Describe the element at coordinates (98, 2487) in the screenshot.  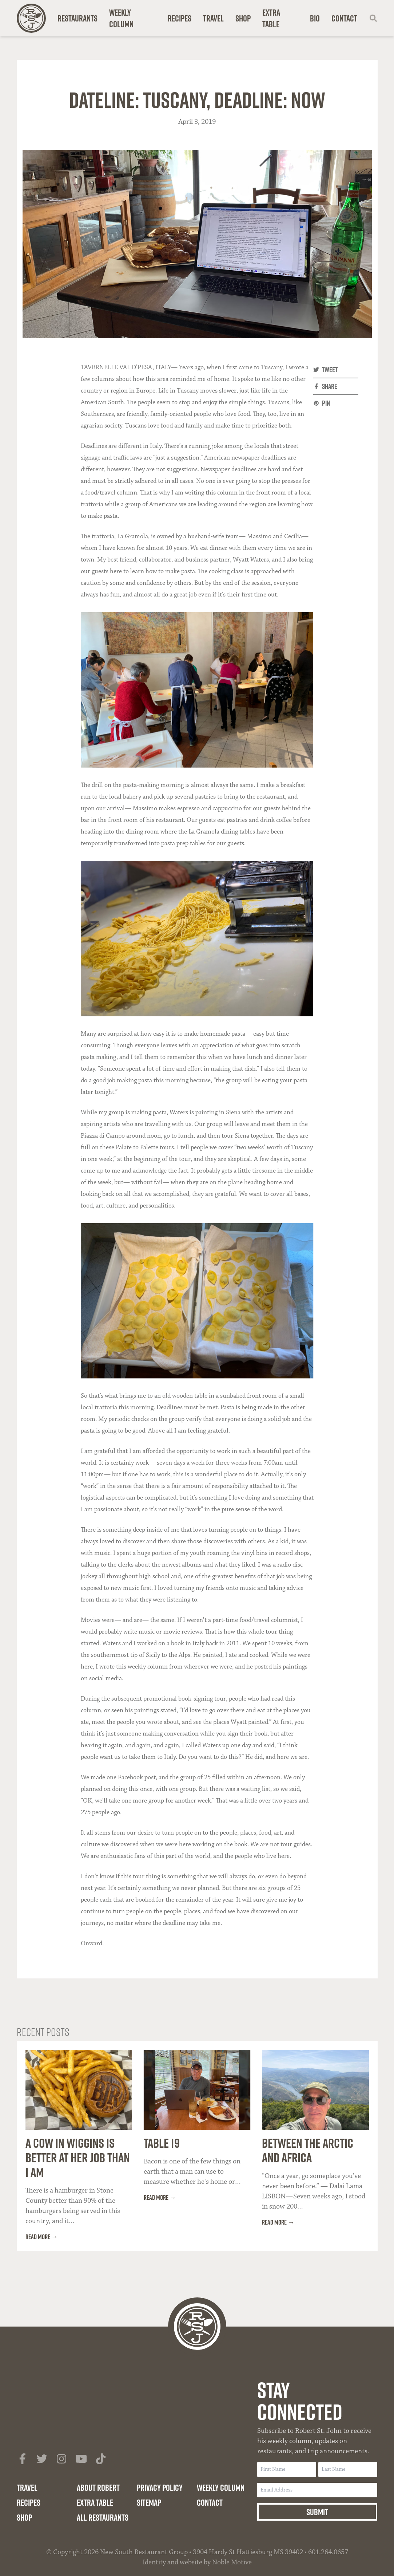
I see `About Robert` at that location.